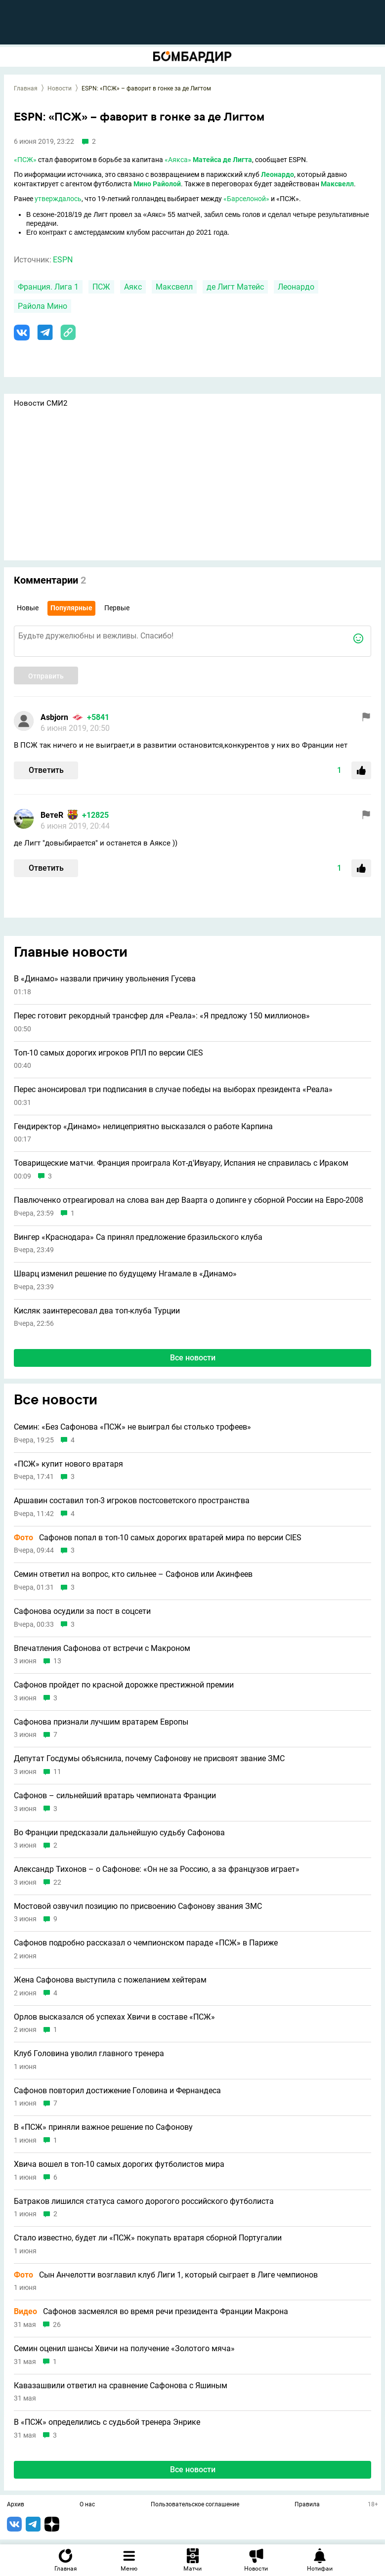 The width and height of the screenshot is (385, 2576). What do you see at coordinates (157, 184) in the screenshot?
I see `Мино Райолой` at bounding box center [157, 184].